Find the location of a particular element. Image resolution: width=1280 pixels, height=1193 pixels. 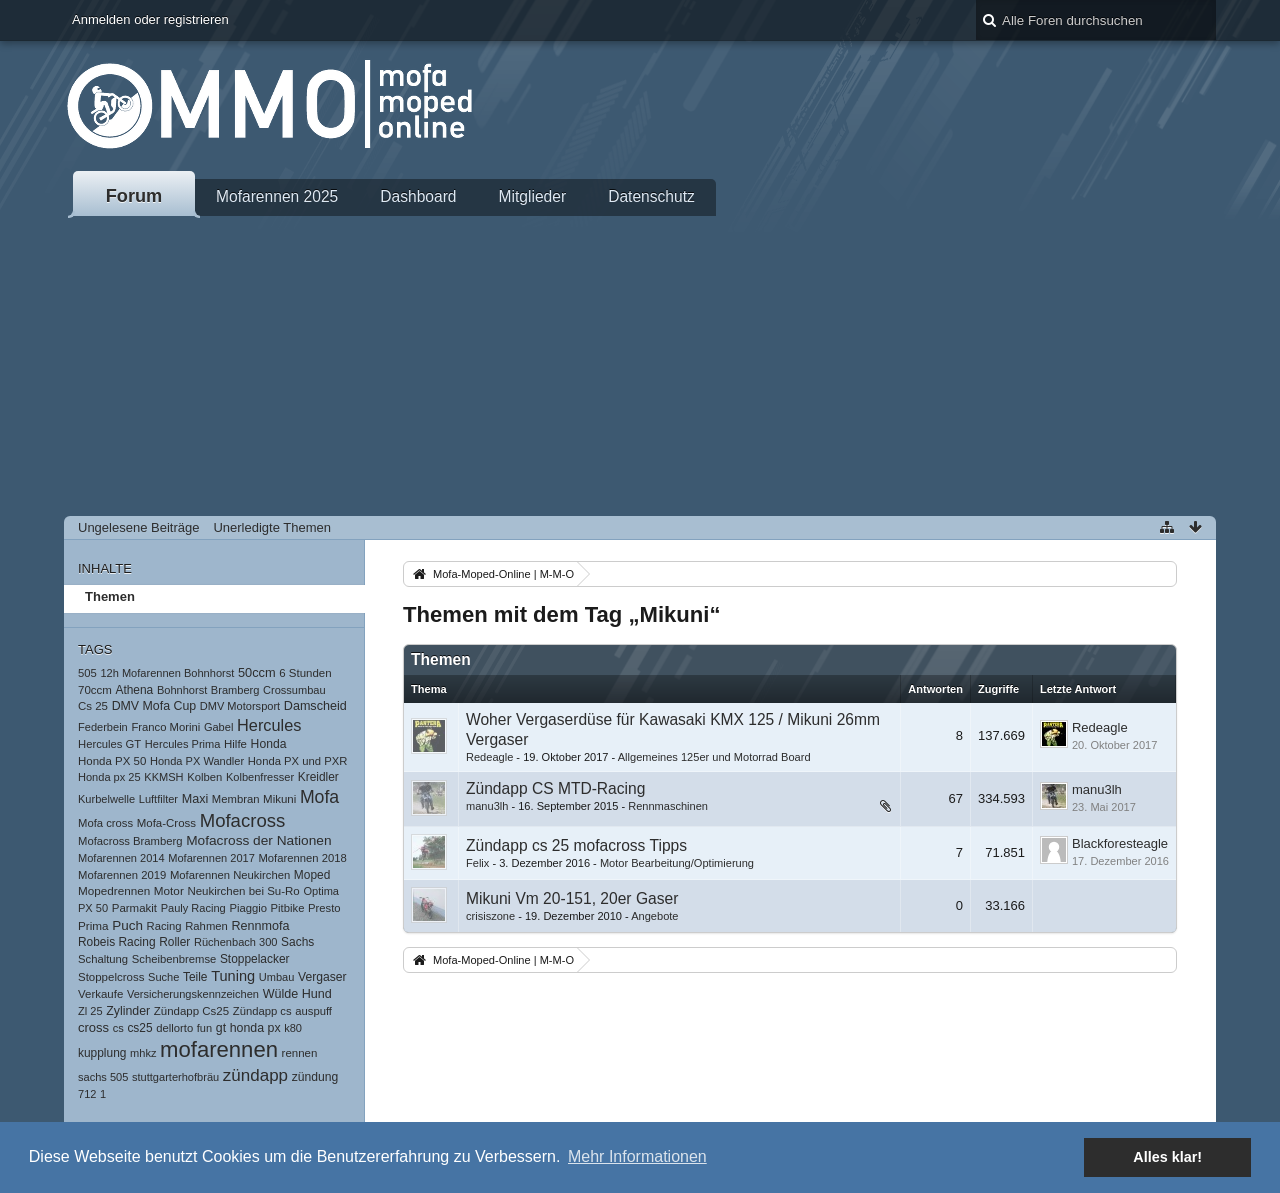

Prima is located at coordinates (93, 925).